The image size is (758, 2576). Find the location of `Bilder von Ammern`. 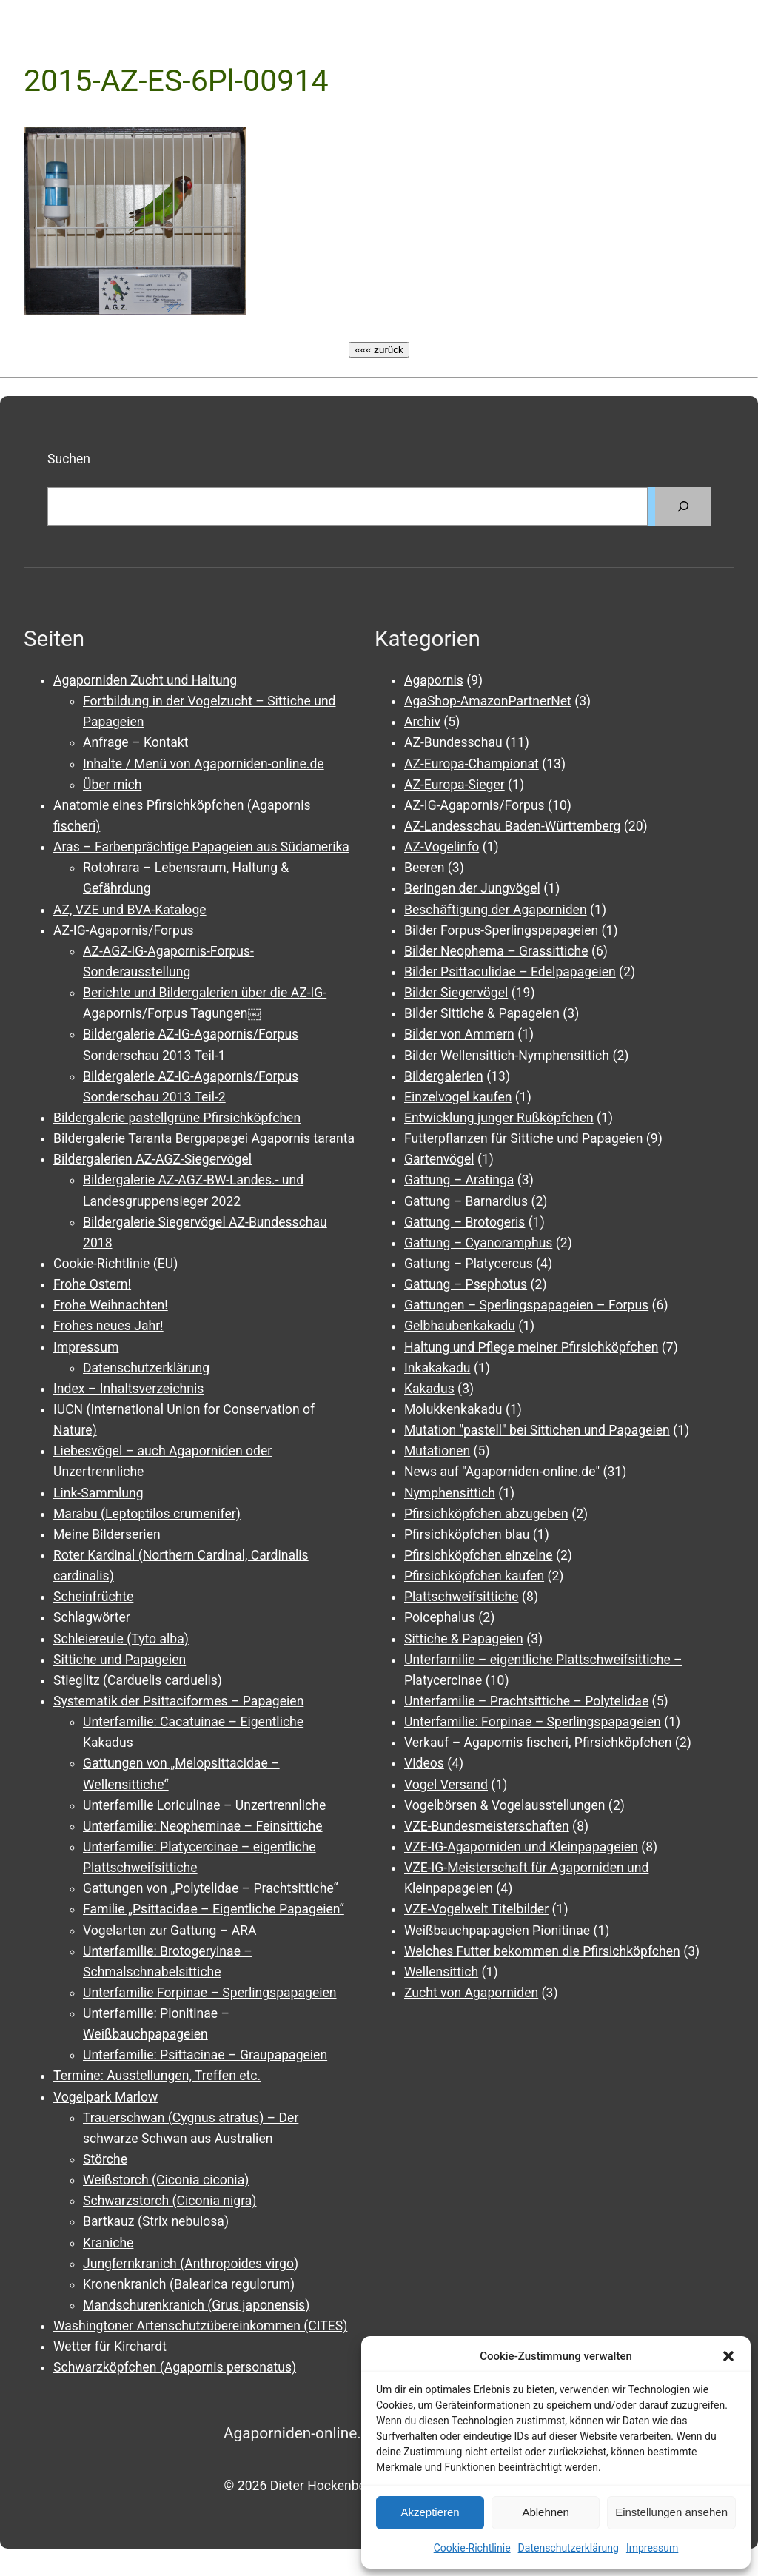

Bilder von Ammern is located at coordinates (459, 1034).